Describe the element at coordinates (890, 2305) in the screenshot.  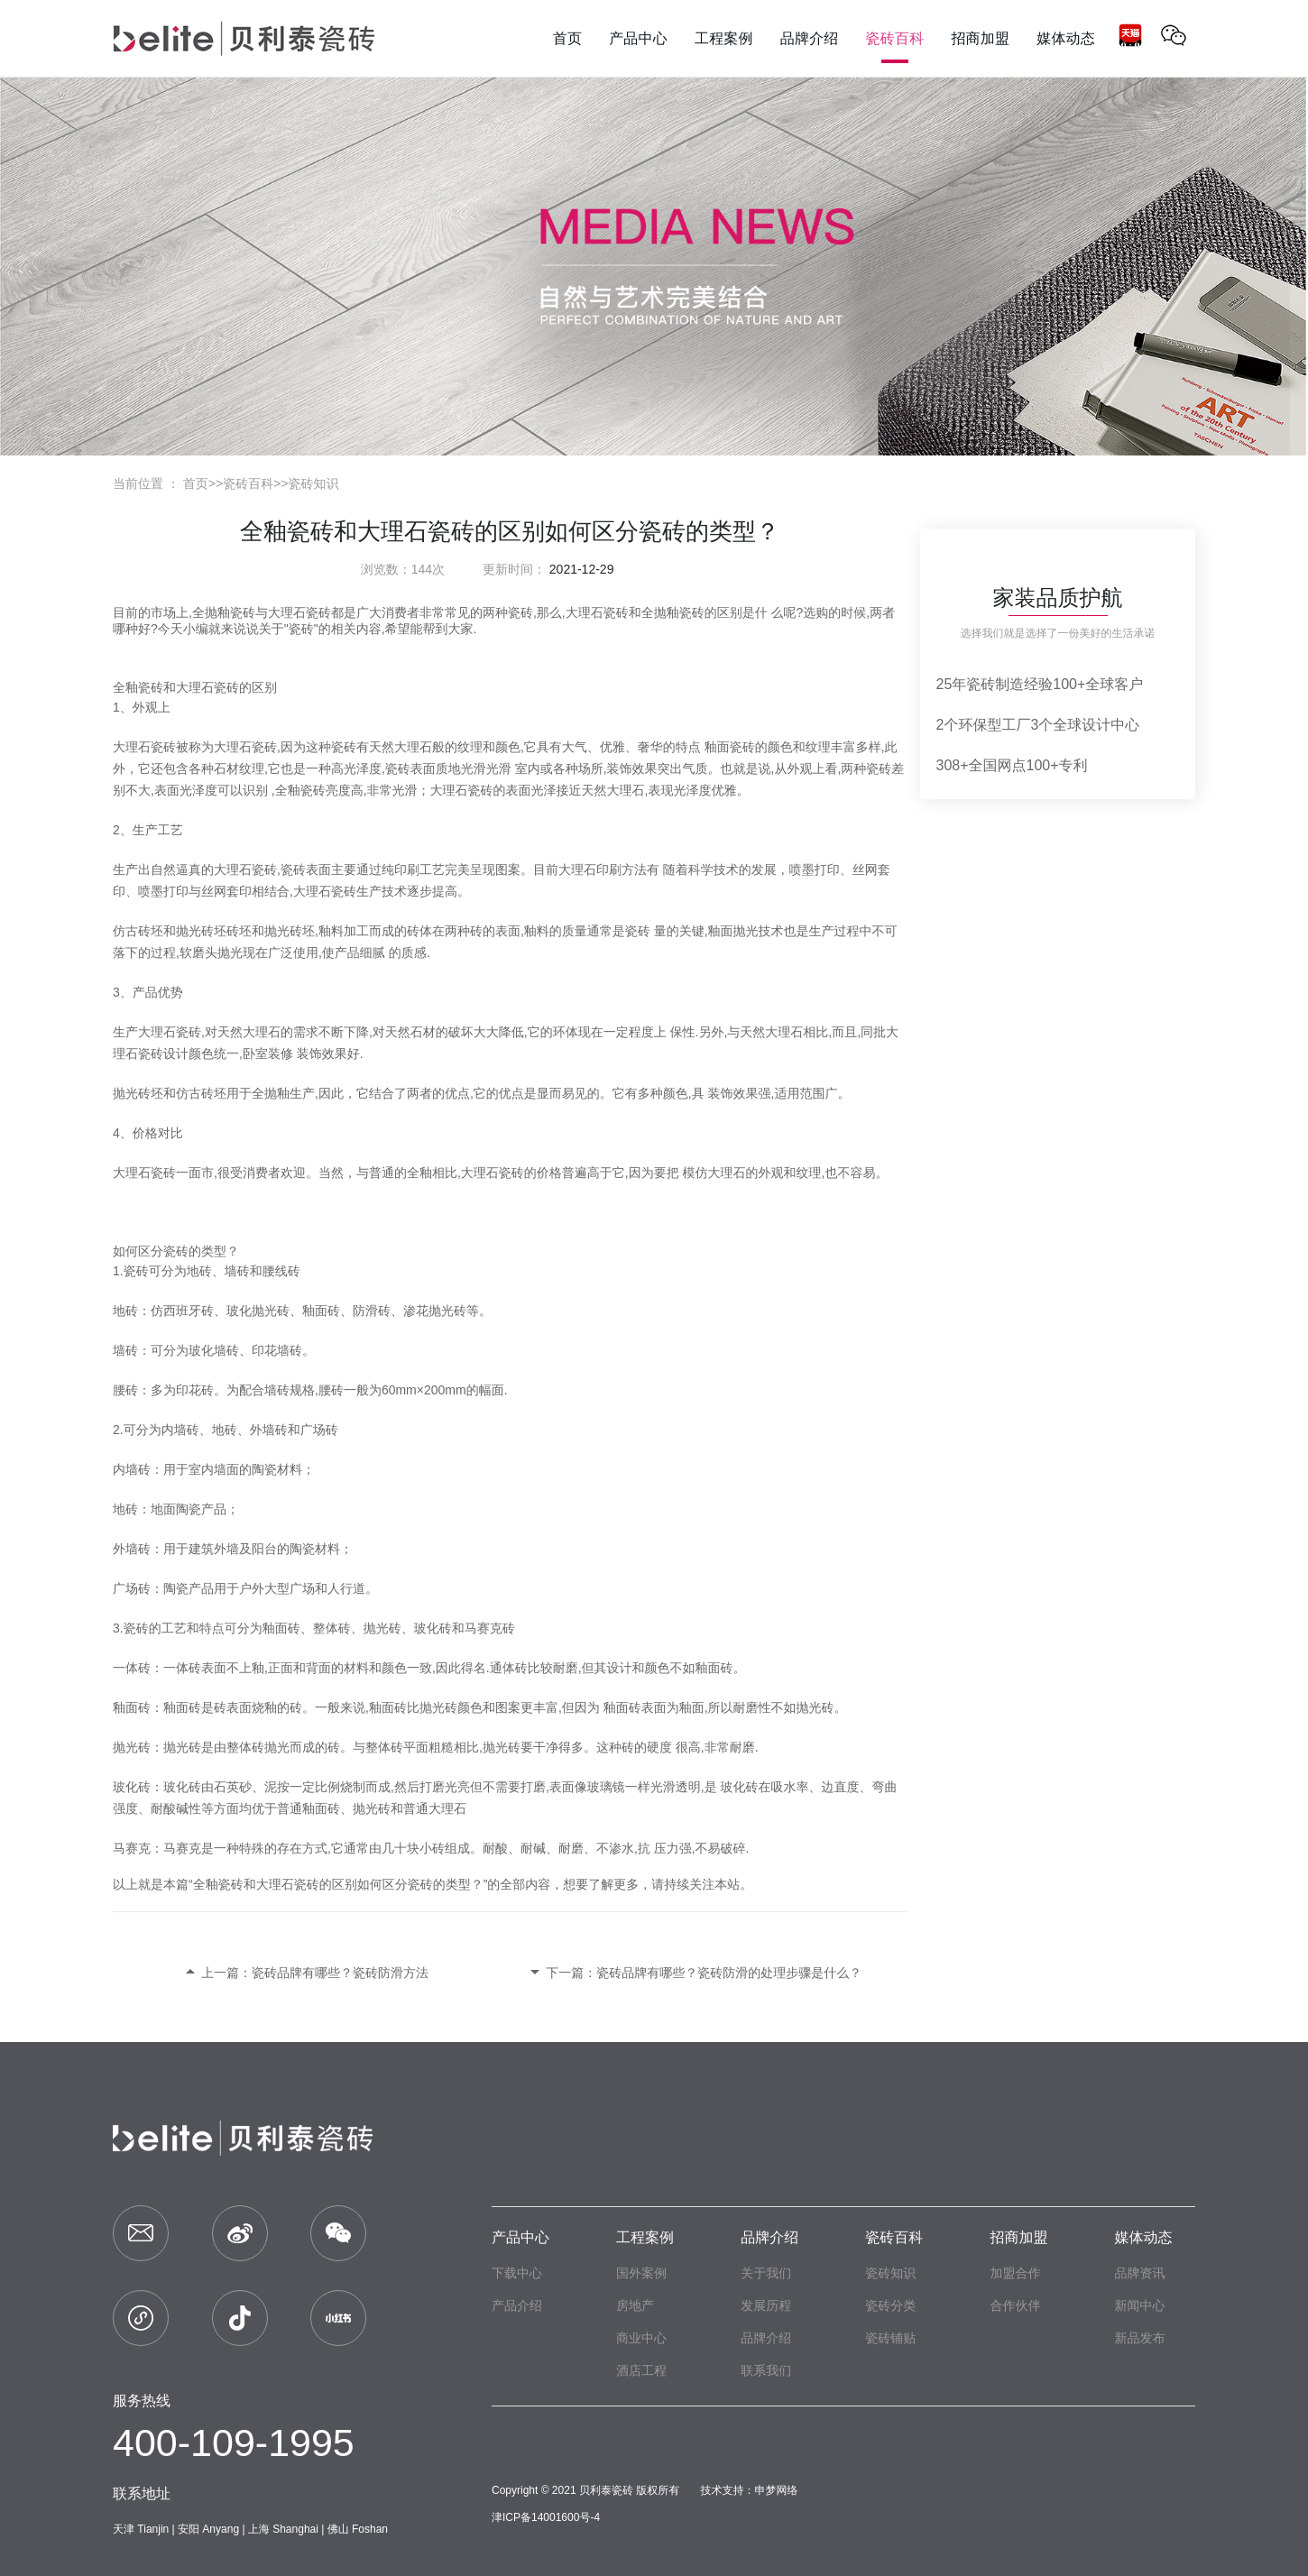
I see `瓷砖分类` at that location.